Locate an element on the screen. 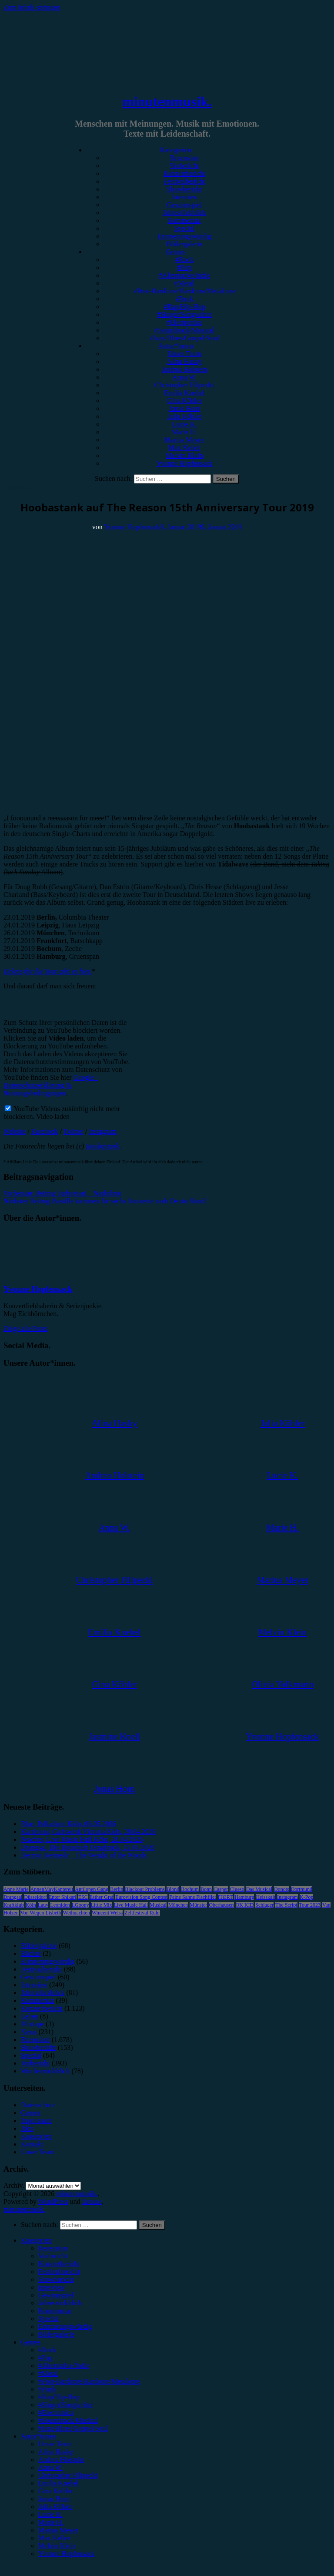  #Post-Hardcore/Hardcore/Metalcore [menuitem] is located at coordinates (89, 2381).